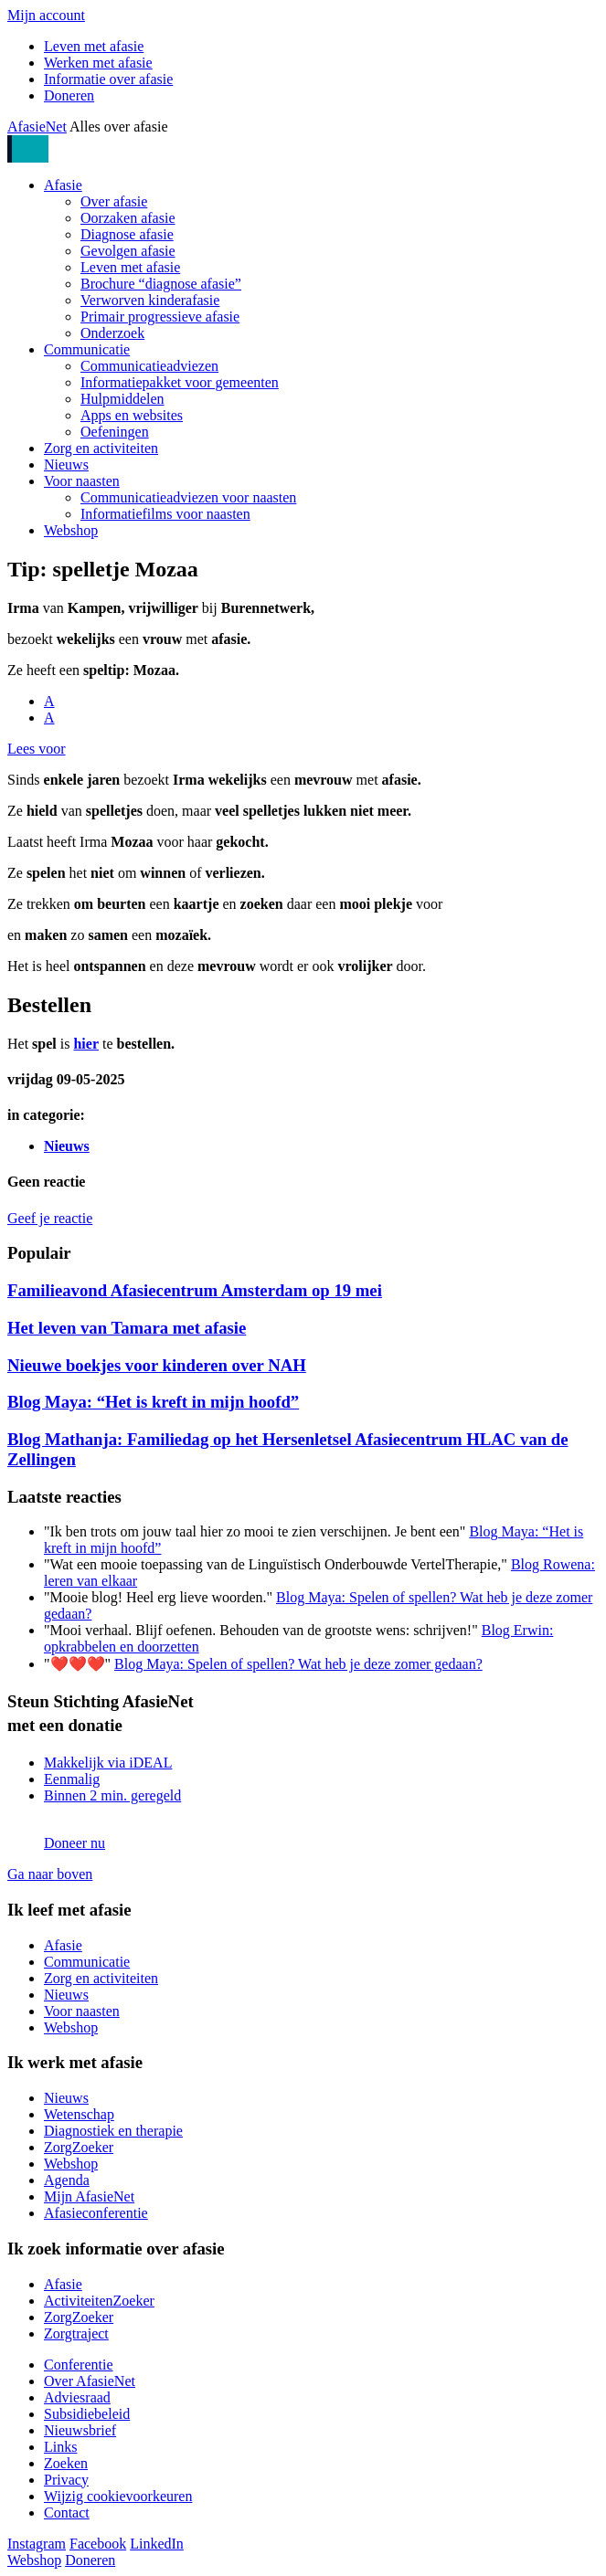  What do you see at coordinates (126, 1327) in the screenshot?
I see `Het leven van Tamara met afasie` at bounding box center [126, 1327].